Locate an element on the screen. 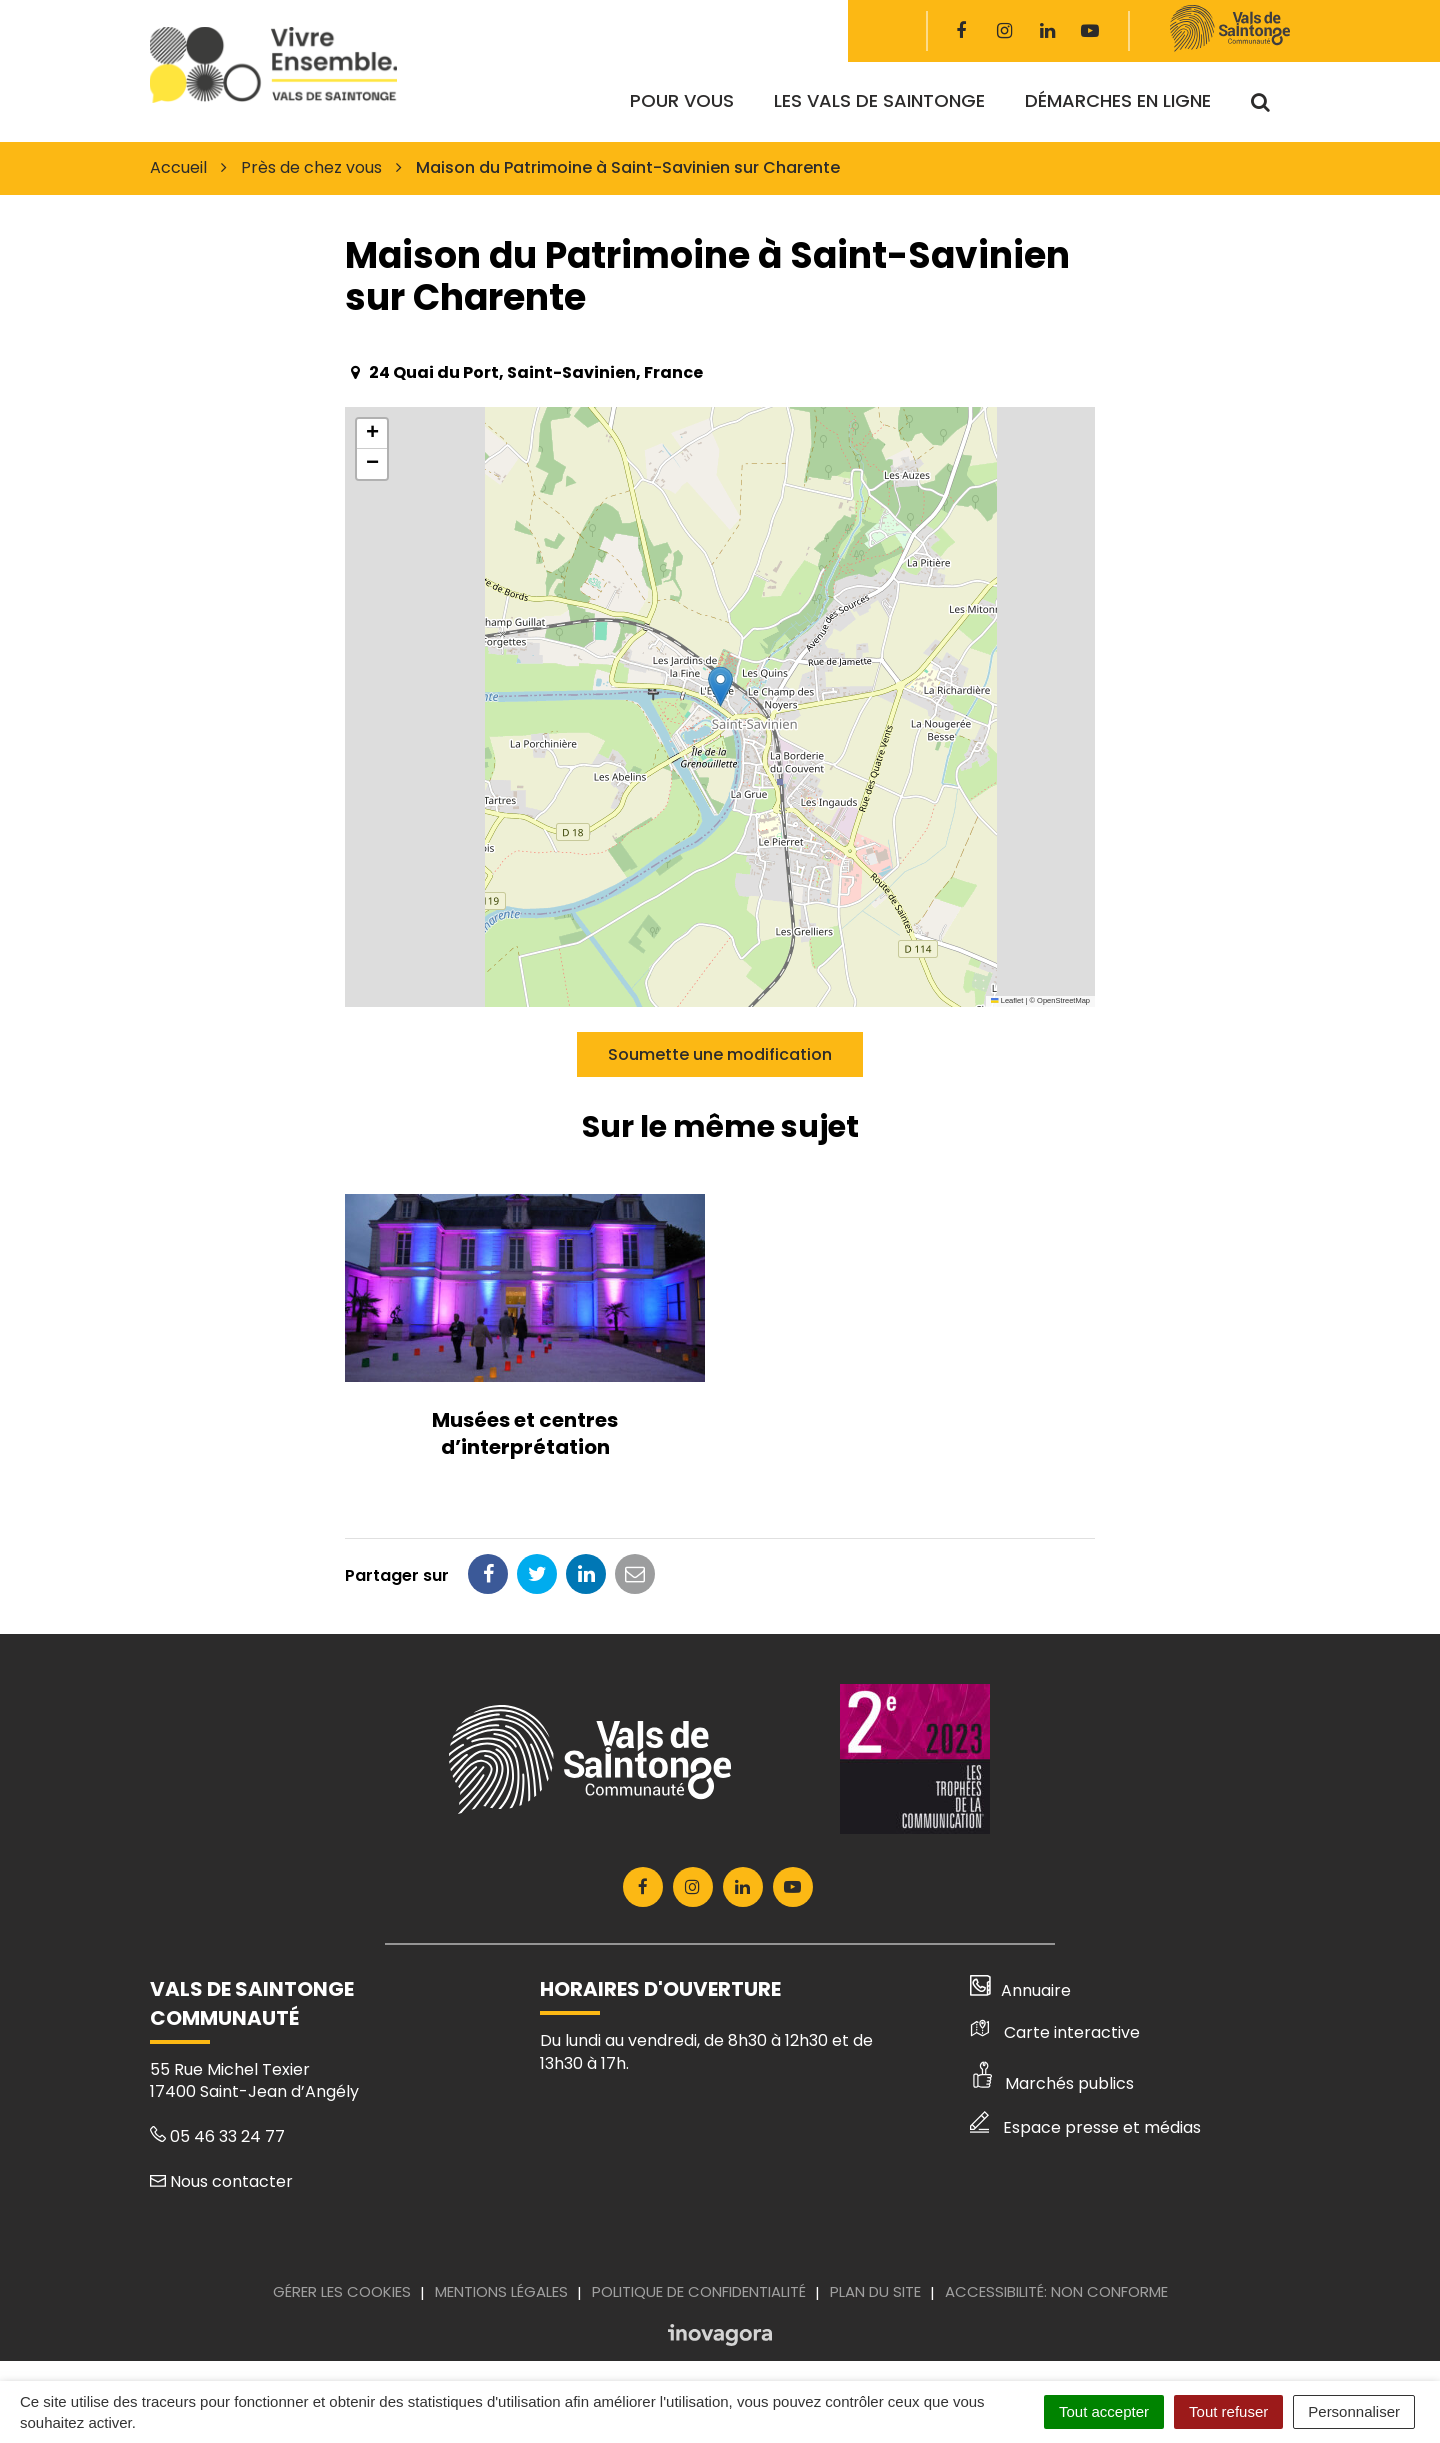  Espace presse et médias is located at coordinates (1085, 2127).